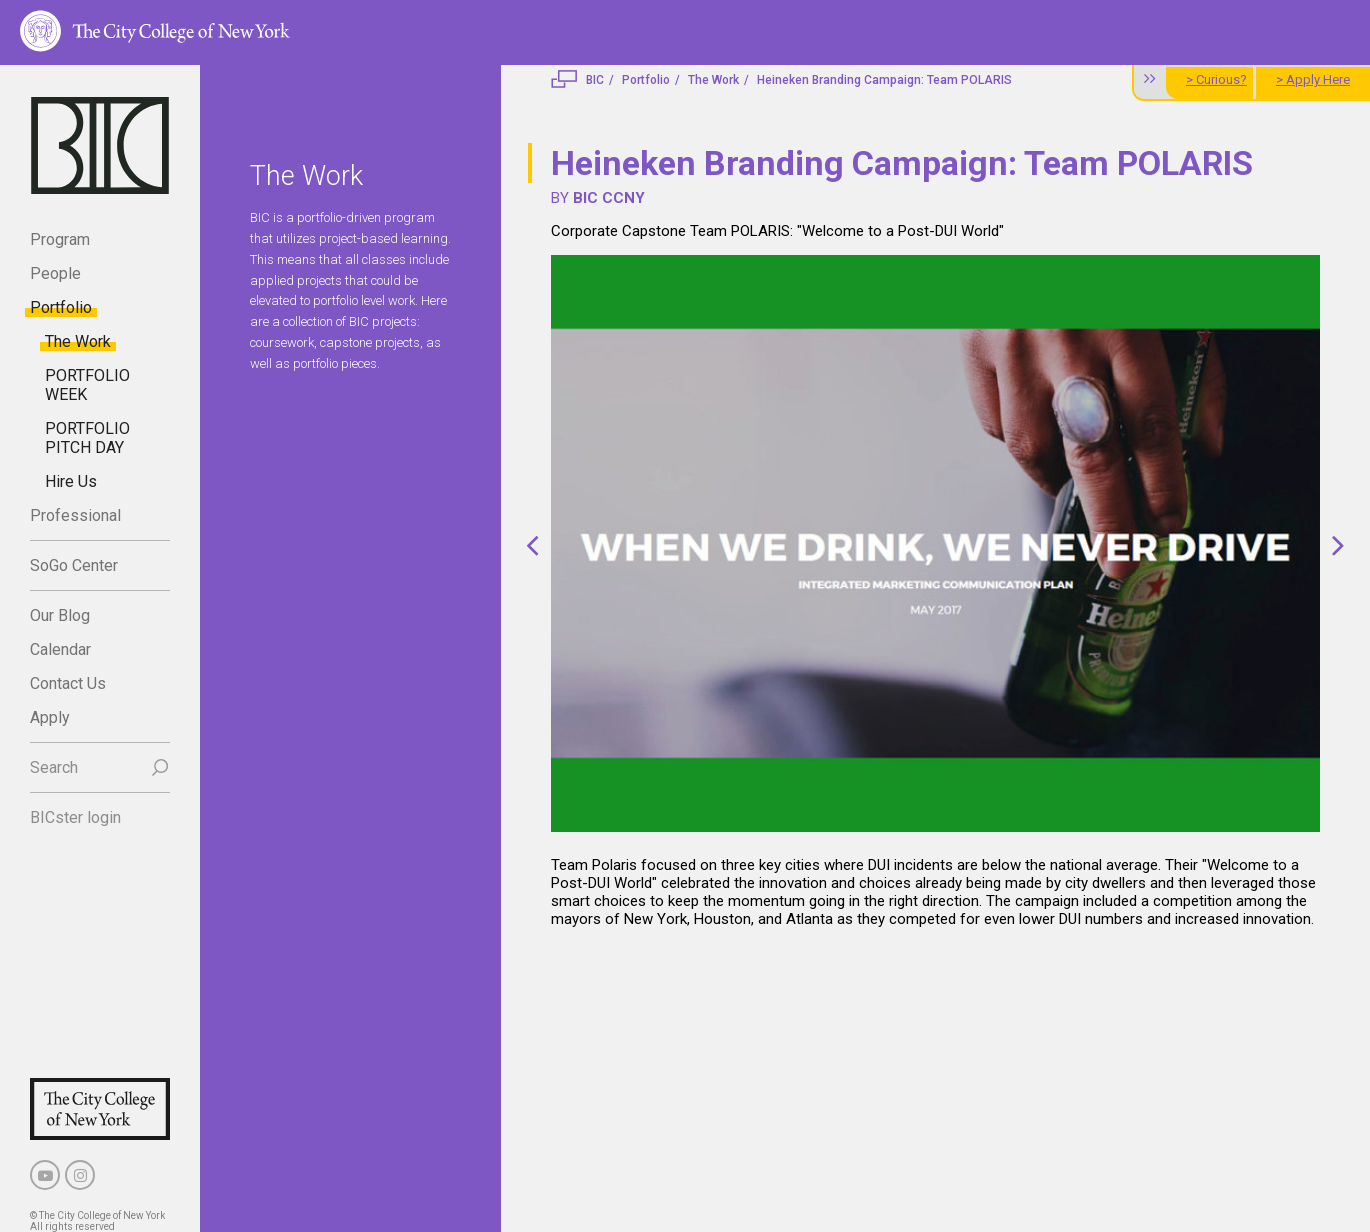 The width and height of the screenshot is (1370, 1232). What do you see at coordinates (74, 565) in the screenshot?
I see `SoGo Center` at bounding box center [74, 565].